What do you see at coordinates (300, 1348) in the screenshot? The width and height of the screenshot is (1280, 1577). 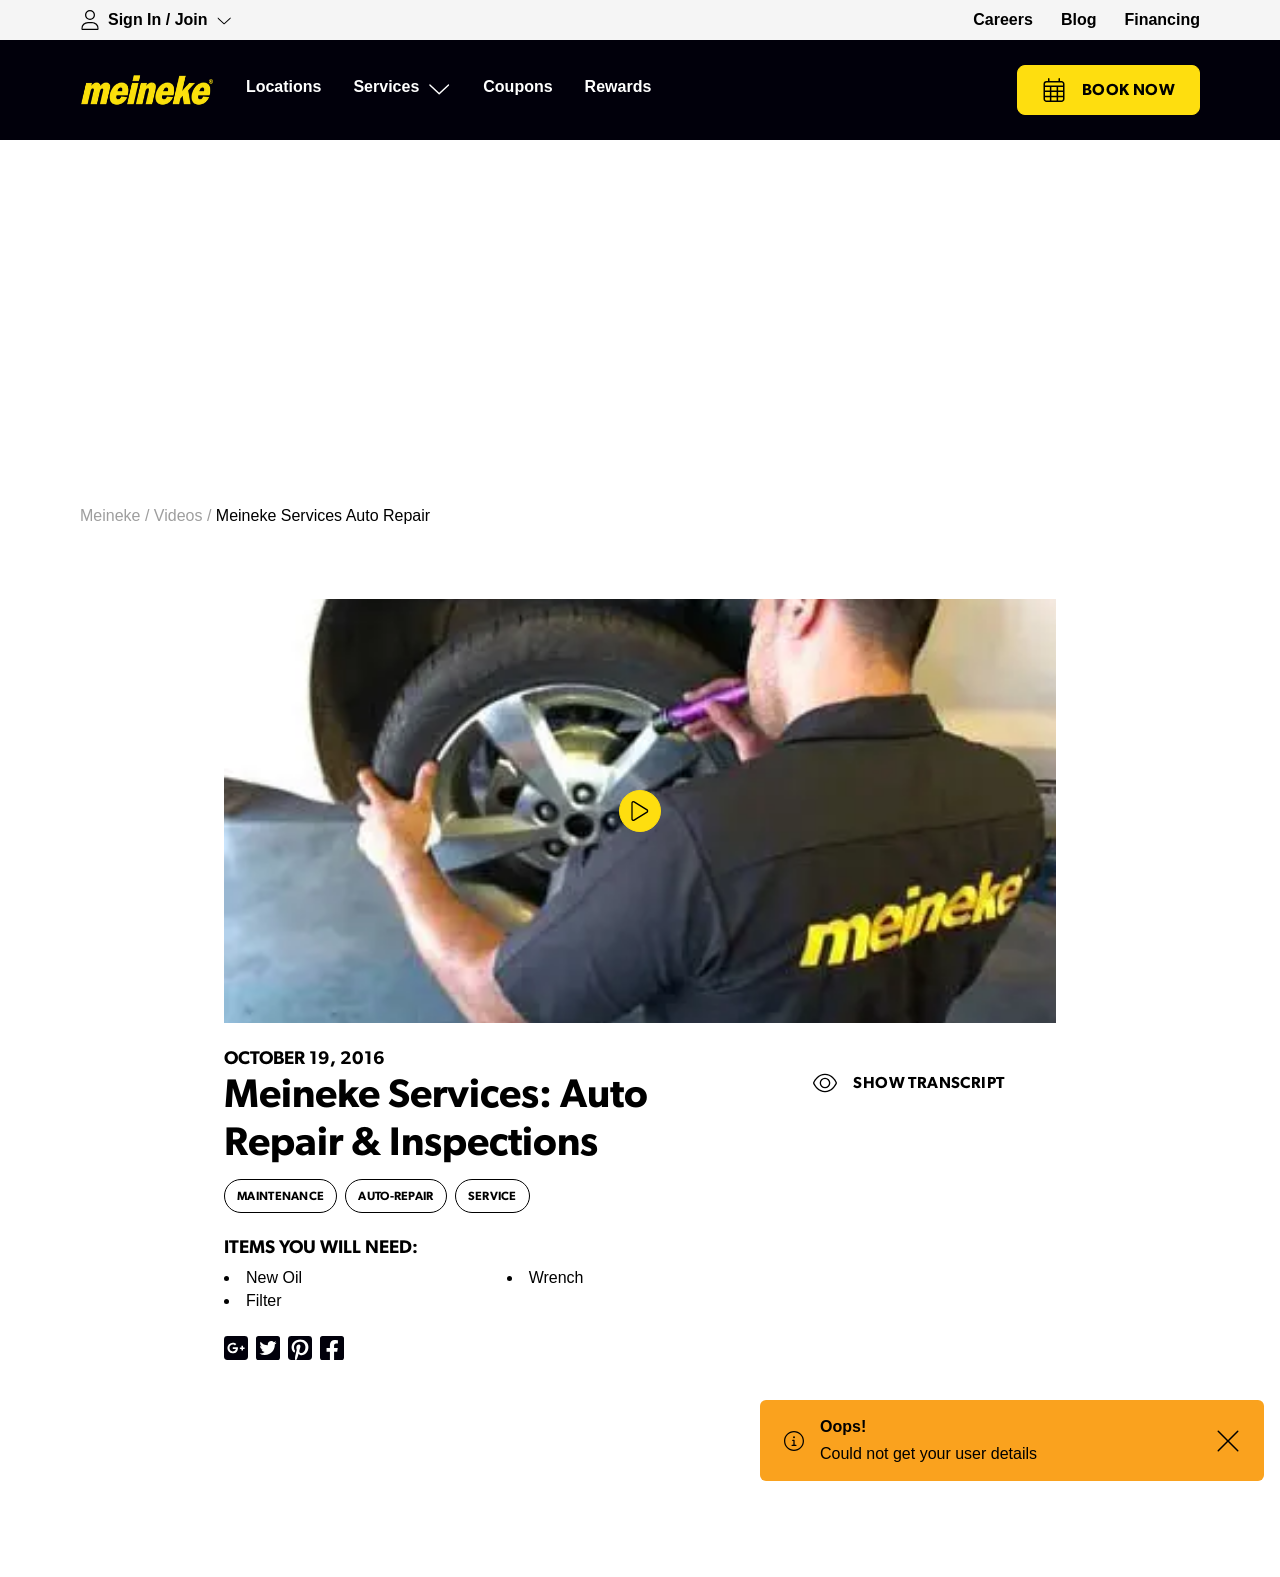 I see `[Share on Pinterest]` at bounding box center [300, 1348].